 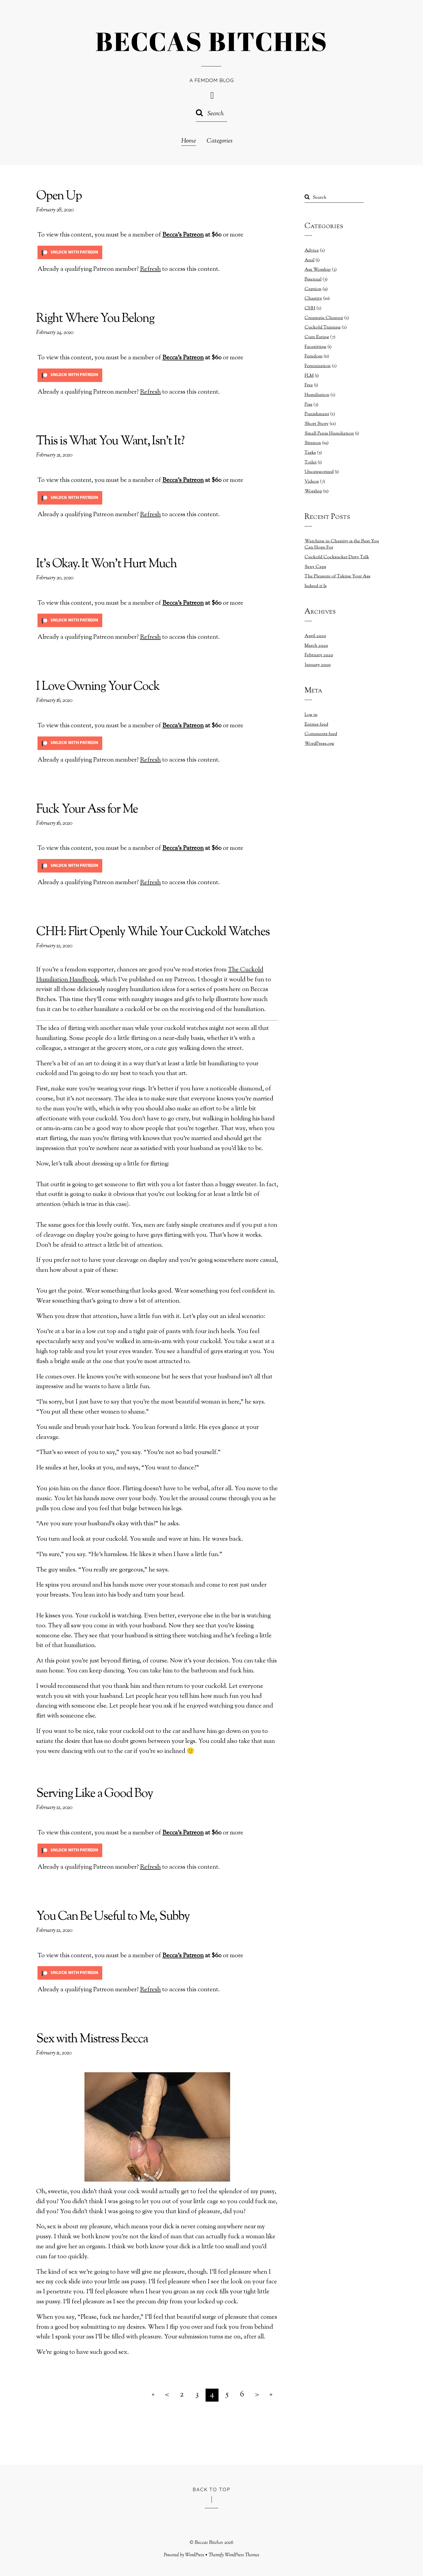 What do you see at coordinates (95, 319) in the screenshot?
I see `Right Where You Belong` at bounding box center [95, 319].